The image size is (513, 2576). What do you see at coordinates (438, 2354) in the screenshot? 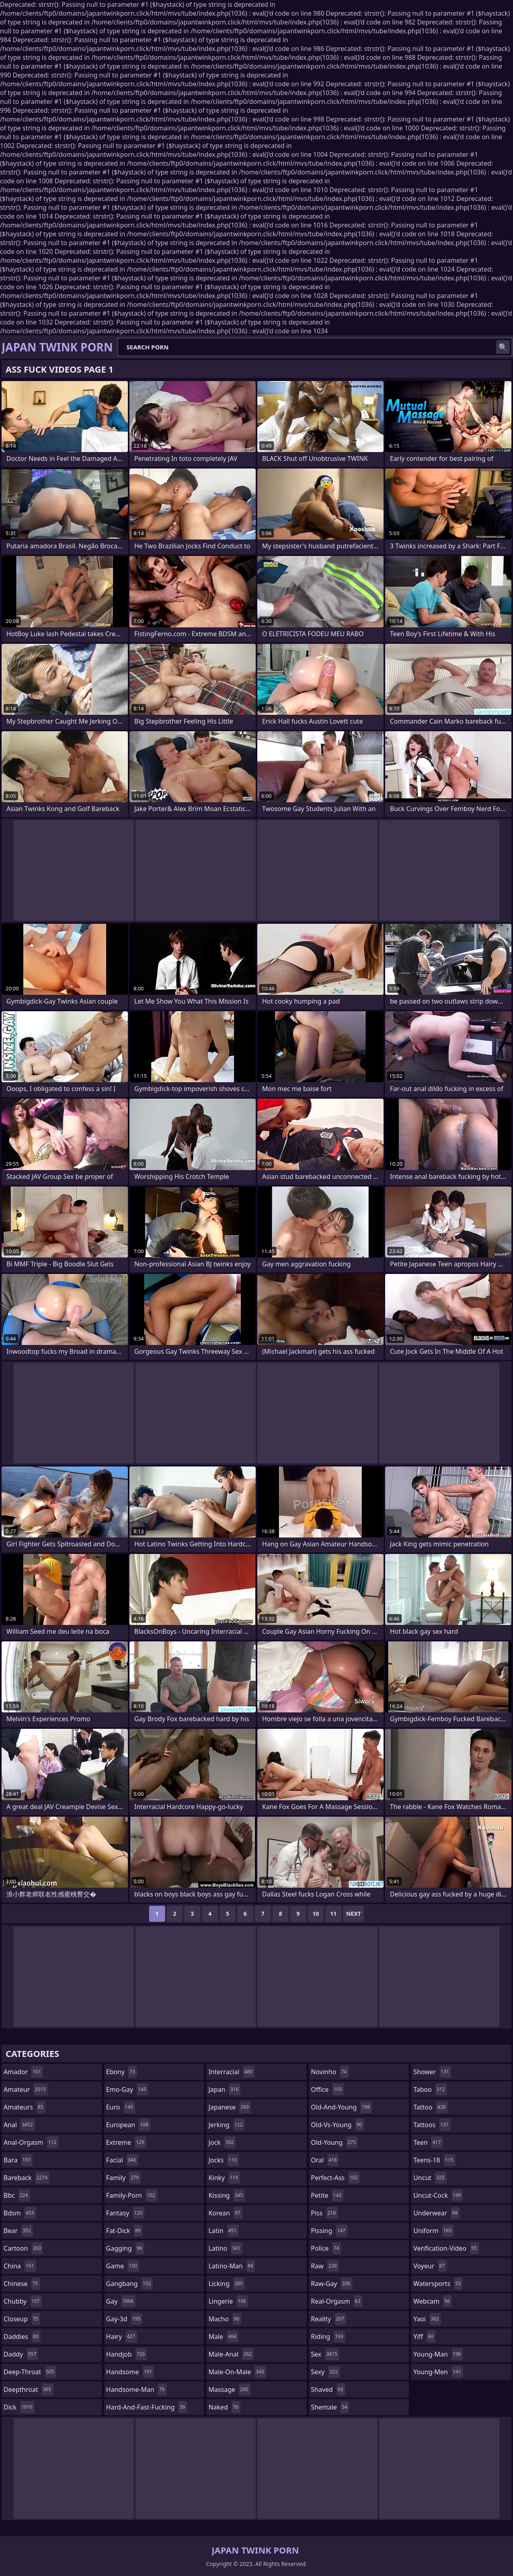
I see `young-man` at bounding box center [438, 2354].